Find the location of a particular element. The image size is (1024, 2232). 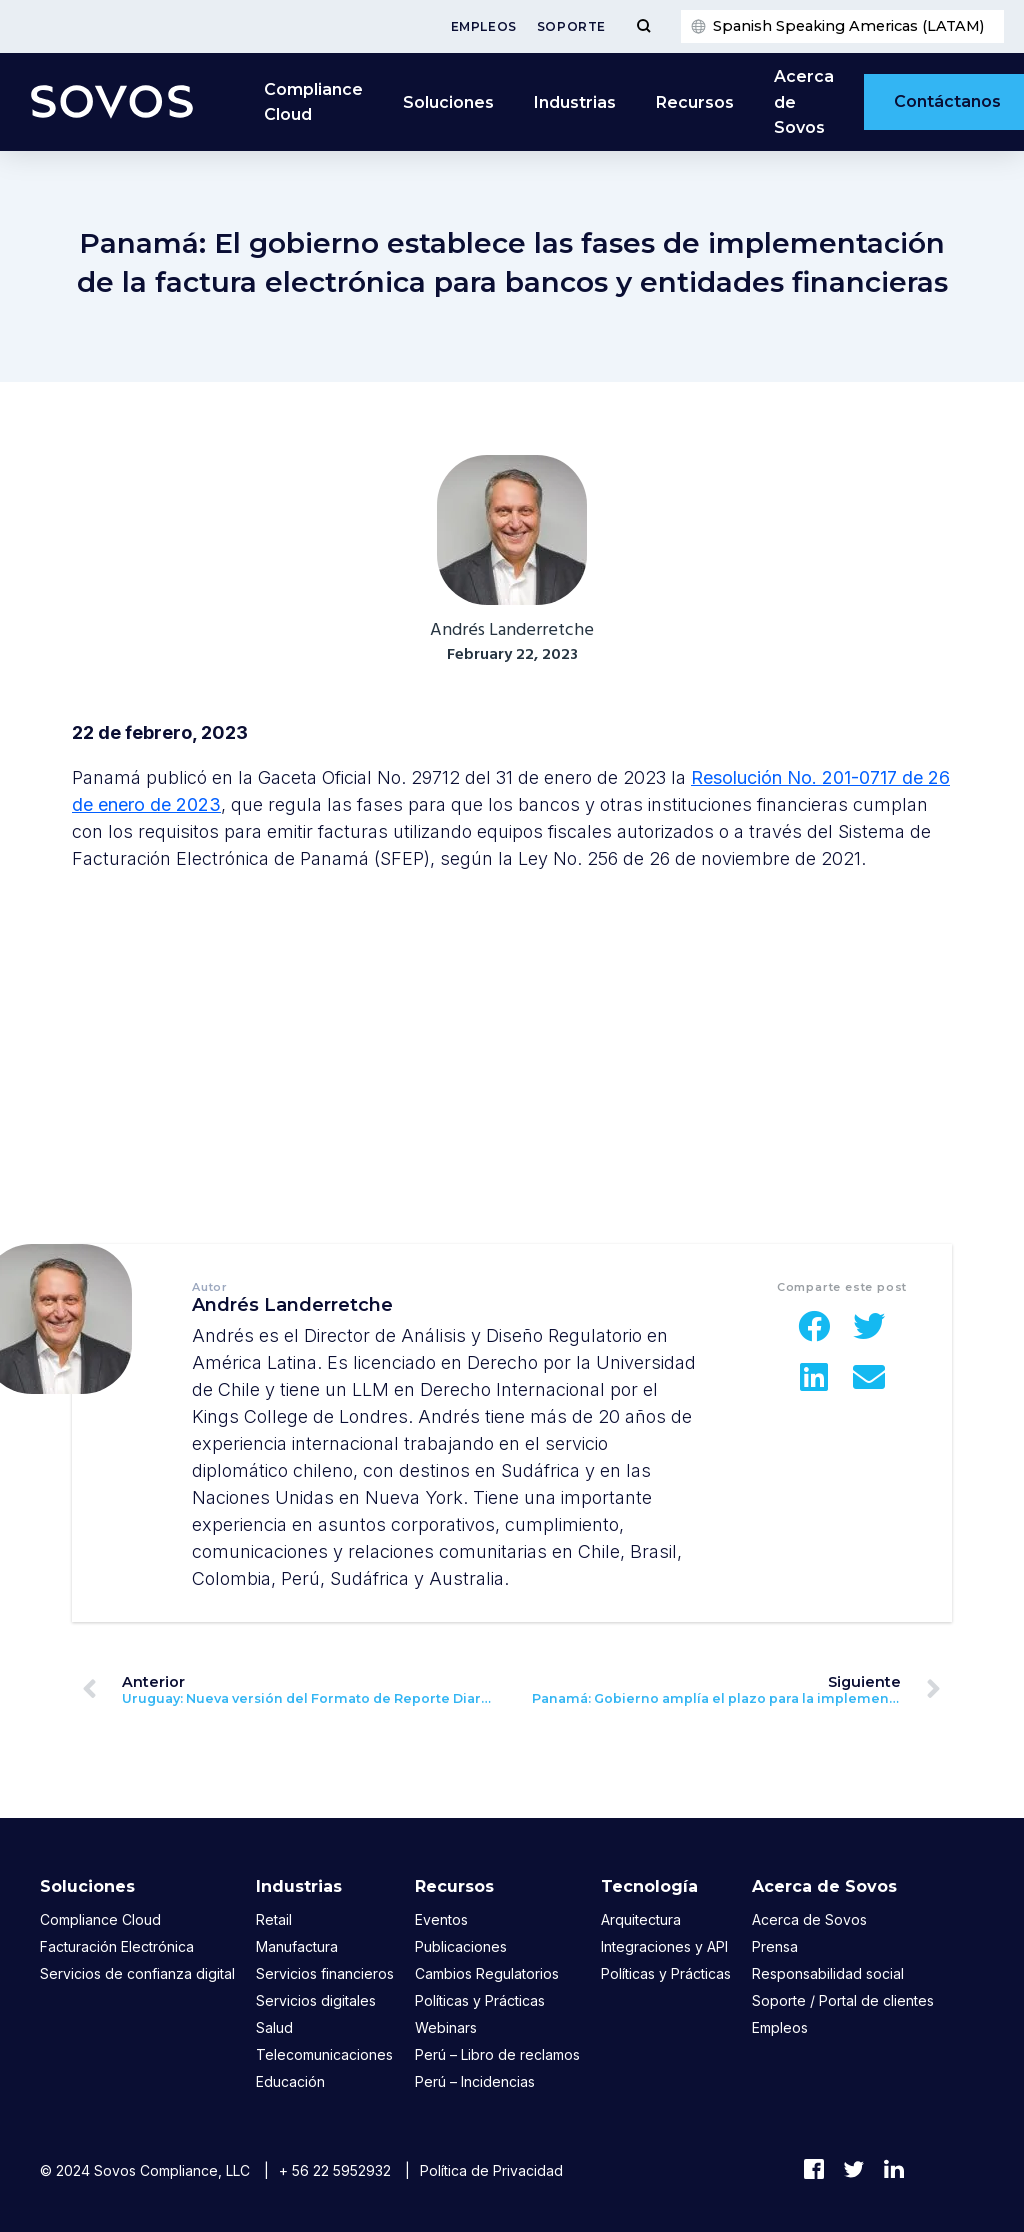

Servicios digitales is located at coordinates (316, 2000).